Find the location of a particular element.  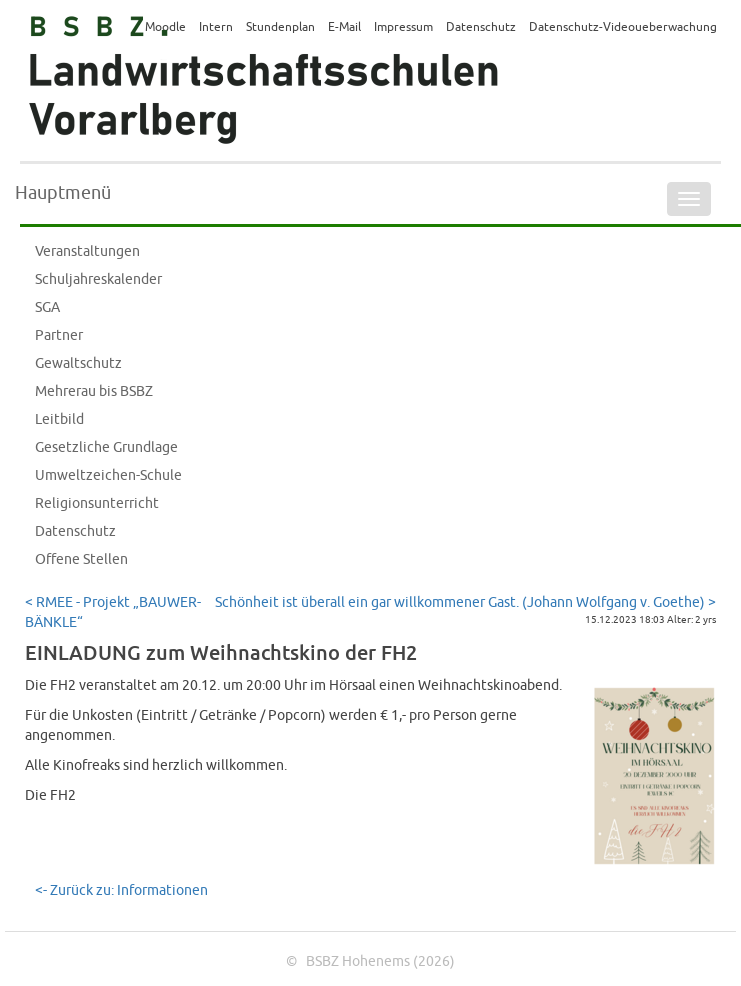

Schuljahreskalender is located at coordinates (98, 279).